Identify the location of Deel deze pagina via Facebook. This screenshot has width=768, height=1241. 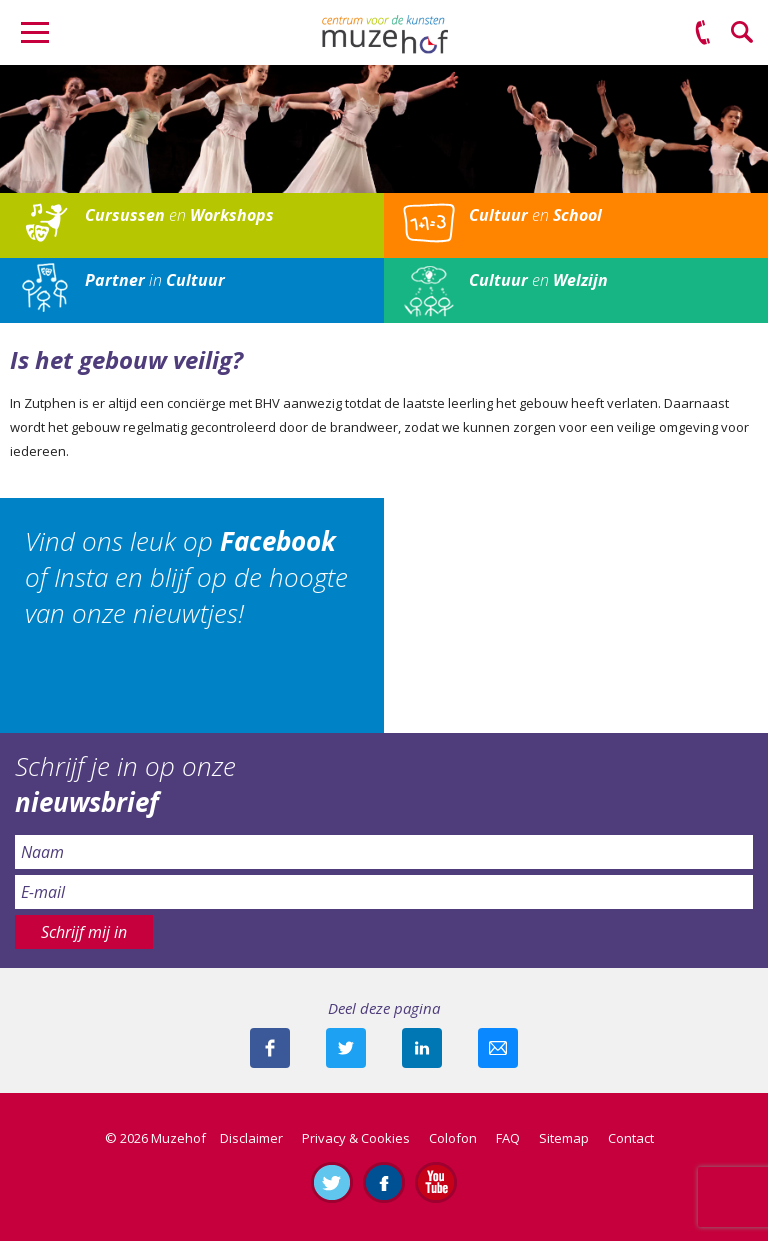
(270, 1048).